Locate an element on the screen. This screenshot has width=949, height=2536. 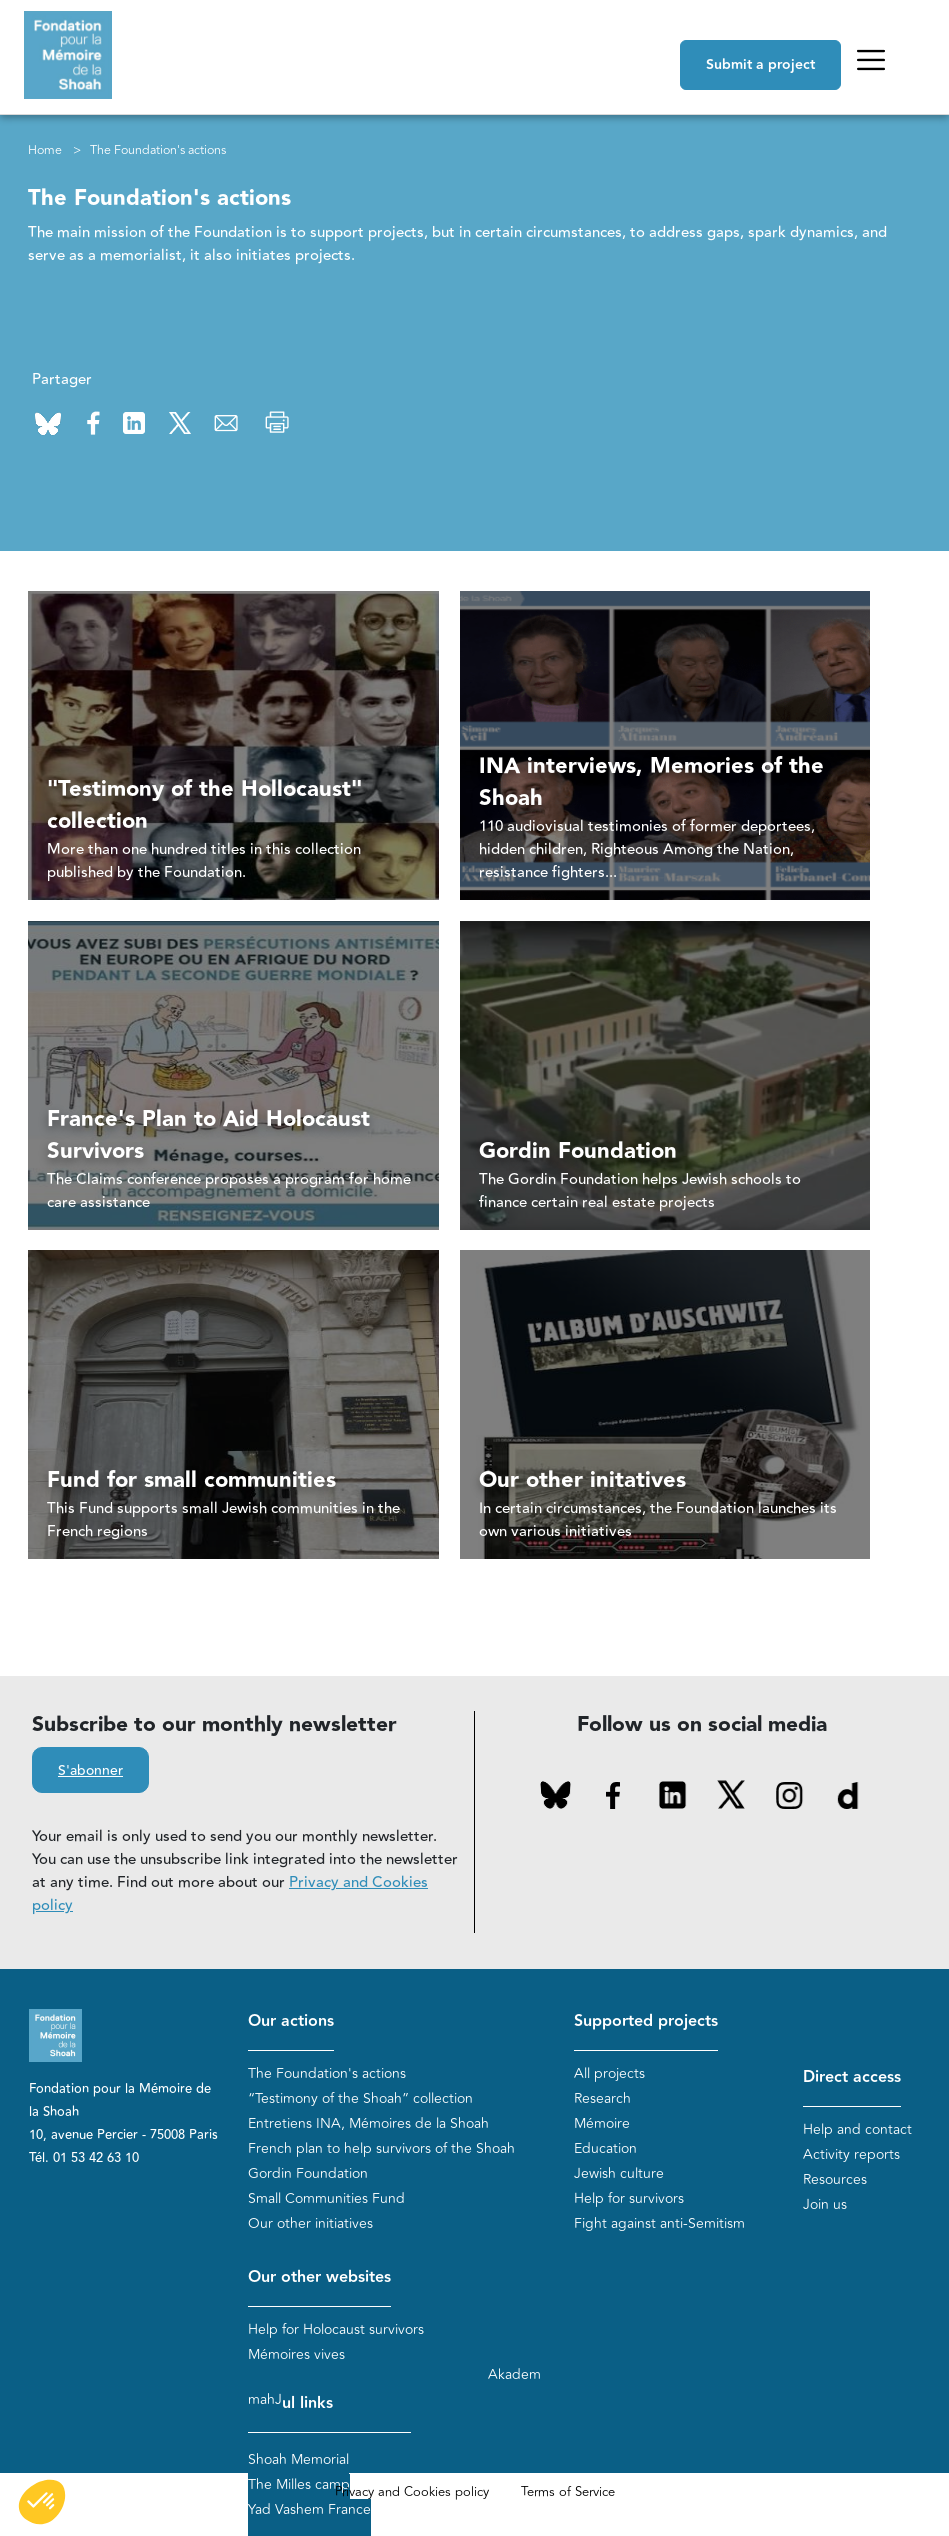
Help for survivors is located at coordinates (629, 2198).